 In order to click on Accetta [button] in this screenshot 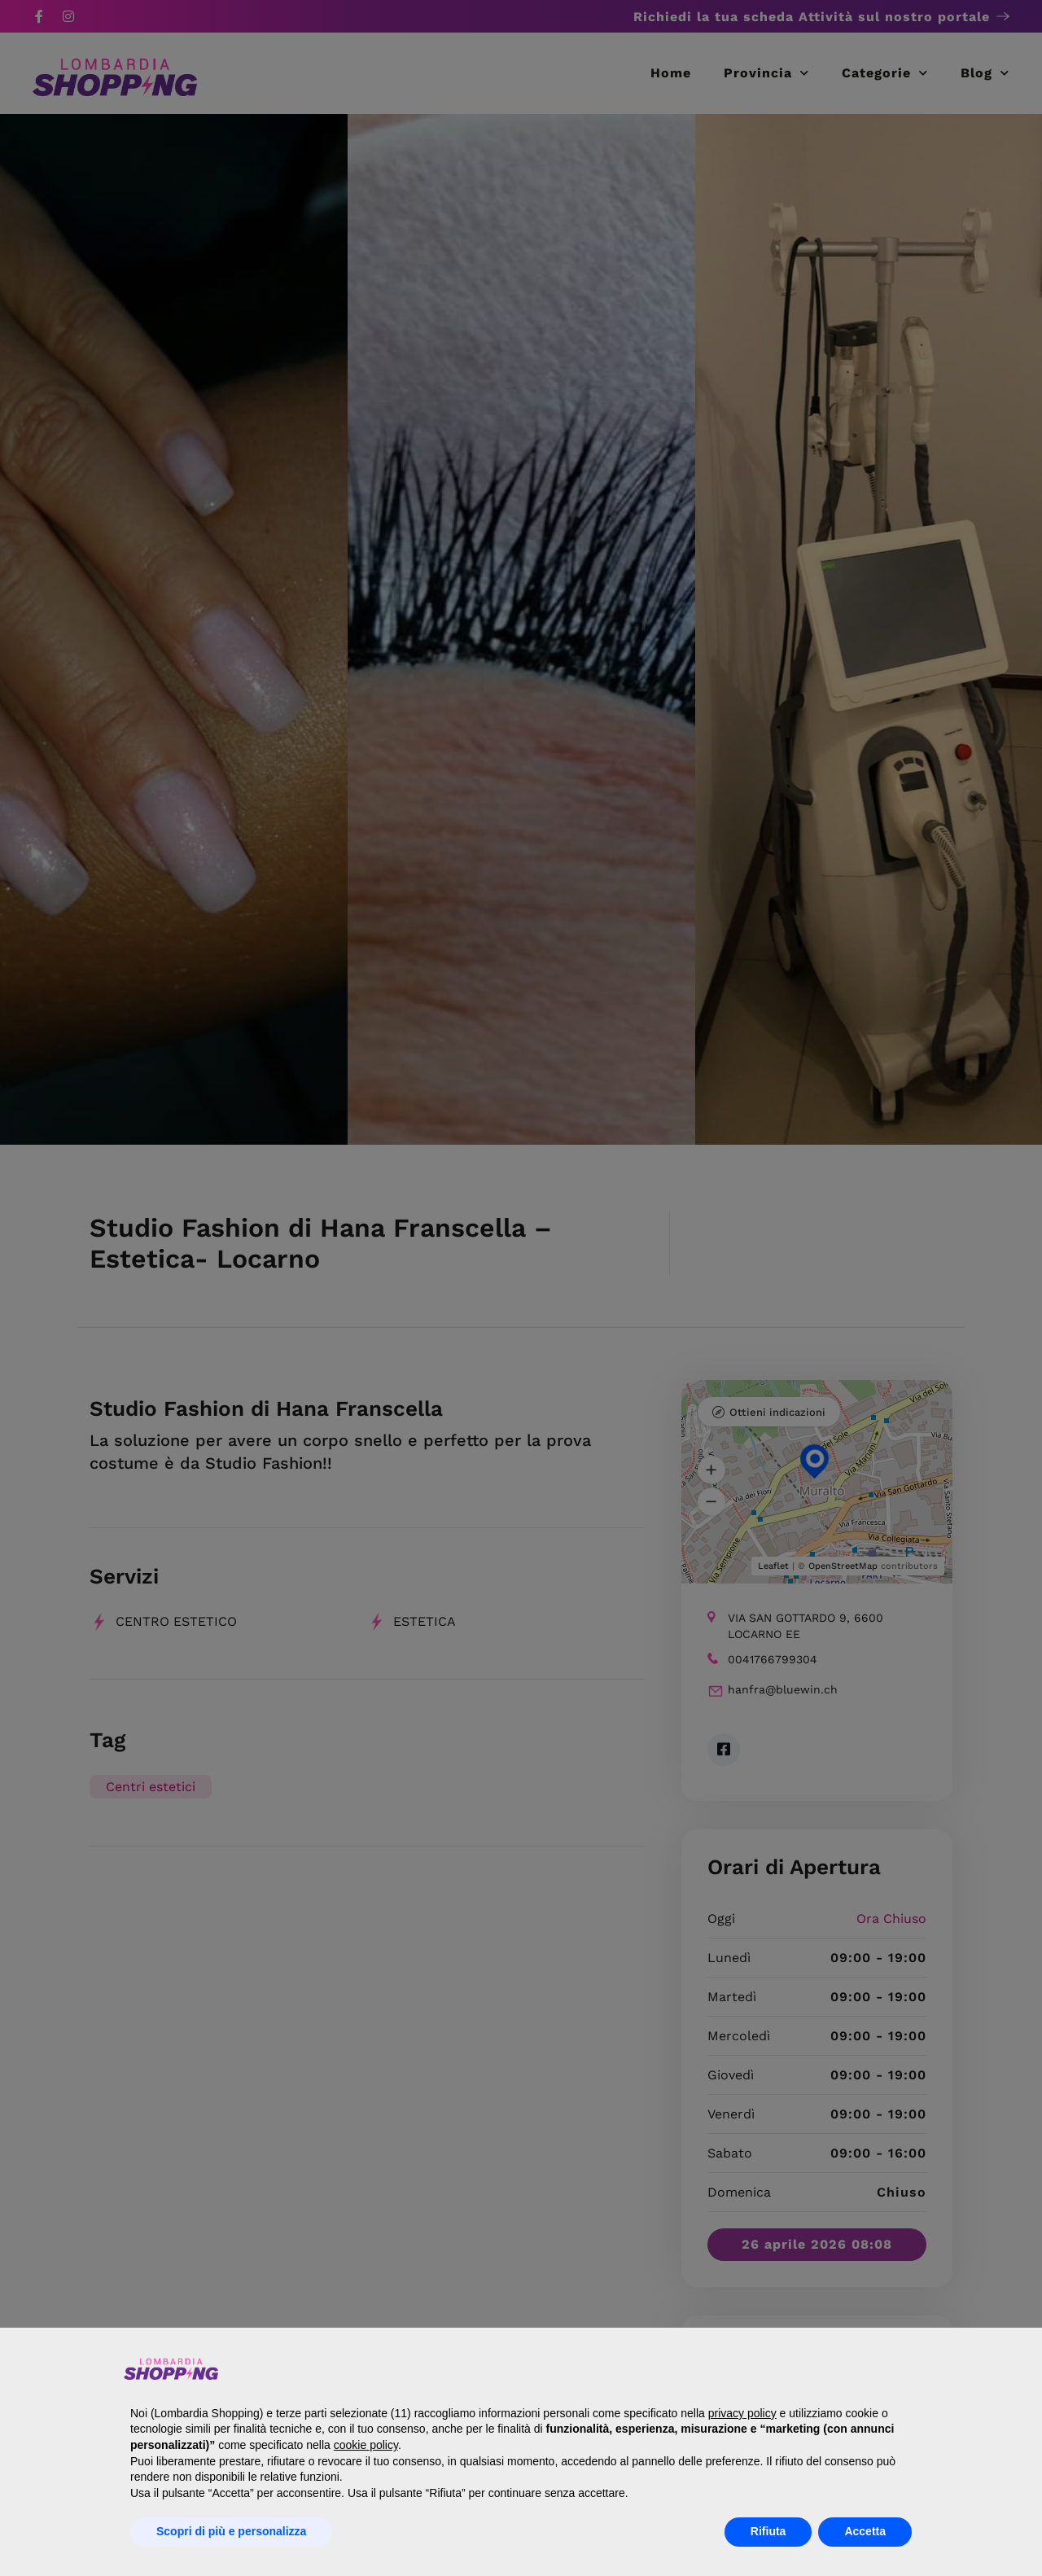, I will do `click(865, 2531)`.